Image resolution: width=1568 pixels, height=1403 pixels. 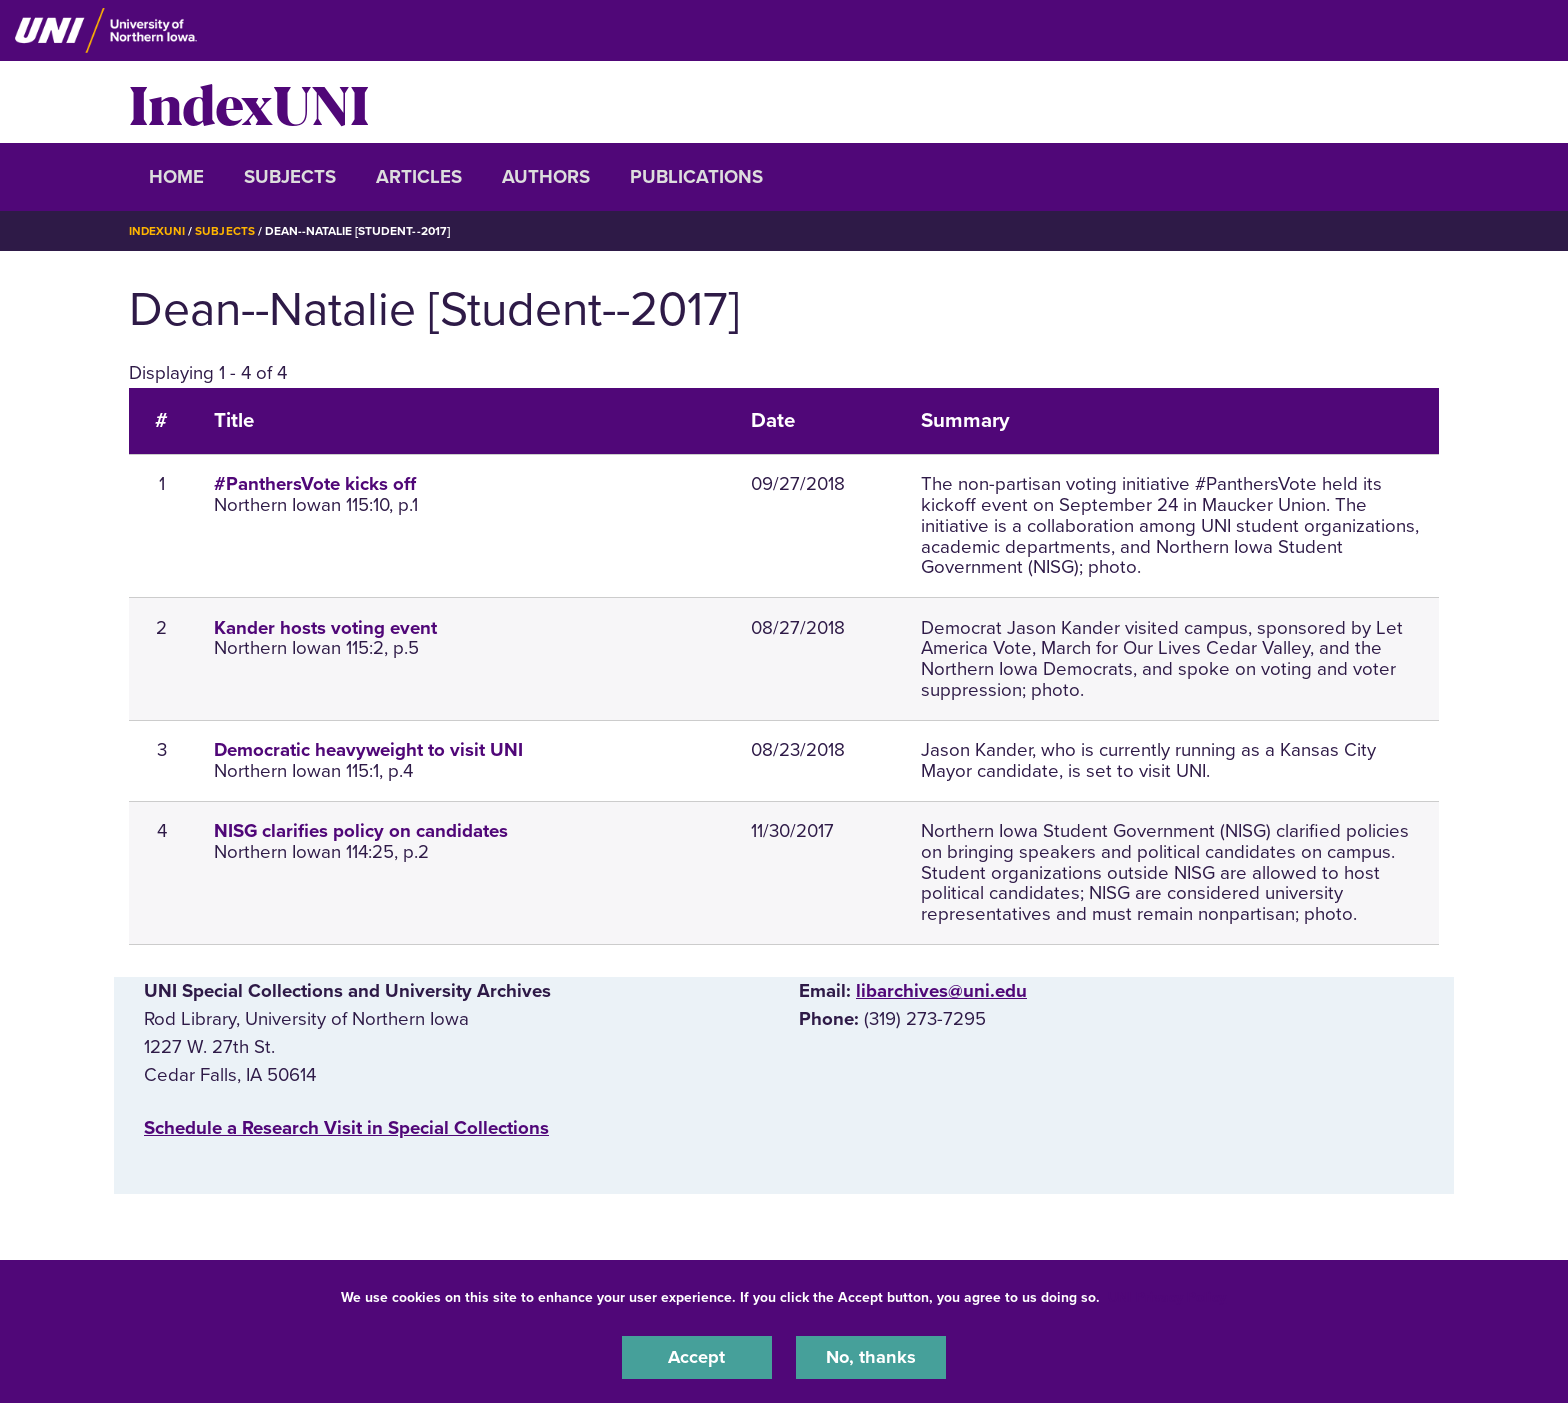 What do you see at coordinates (249, 102) in the screenshot?
I see `IndexUNI` at bounding box center [249, 102].